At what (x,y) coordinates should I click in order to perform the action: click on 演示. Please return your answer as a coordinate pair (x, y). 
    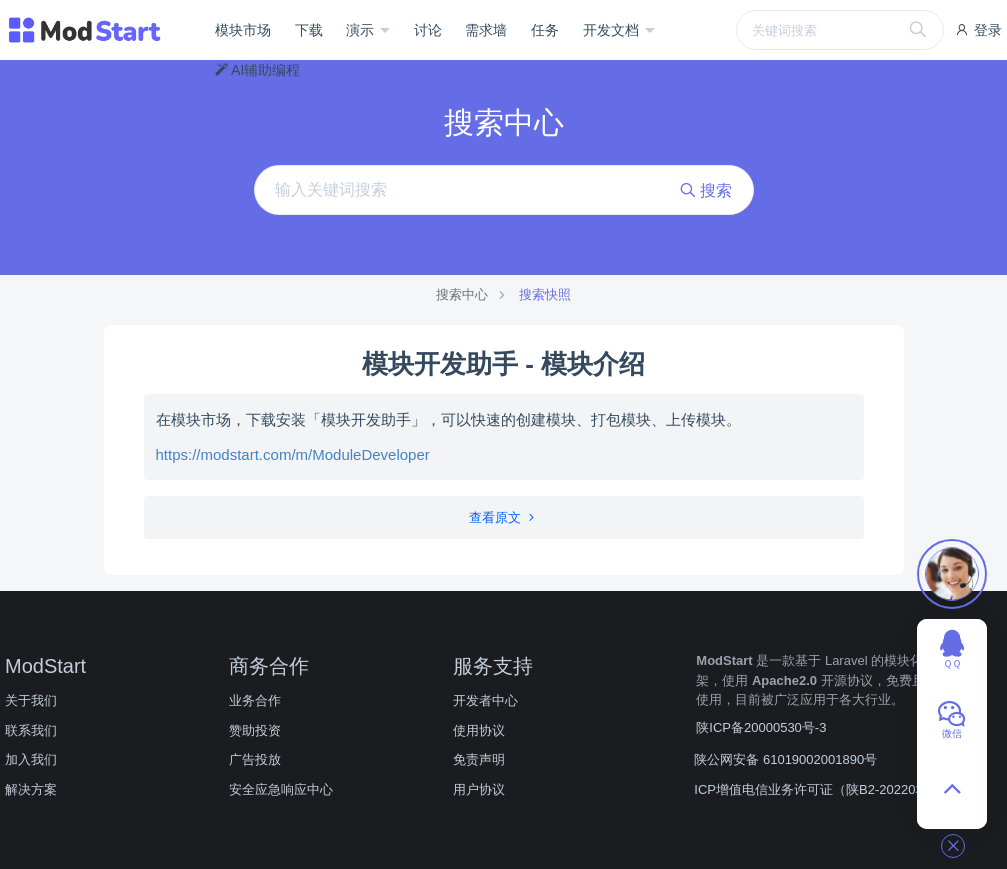
    Looking at the image, I should click on (362, 30).